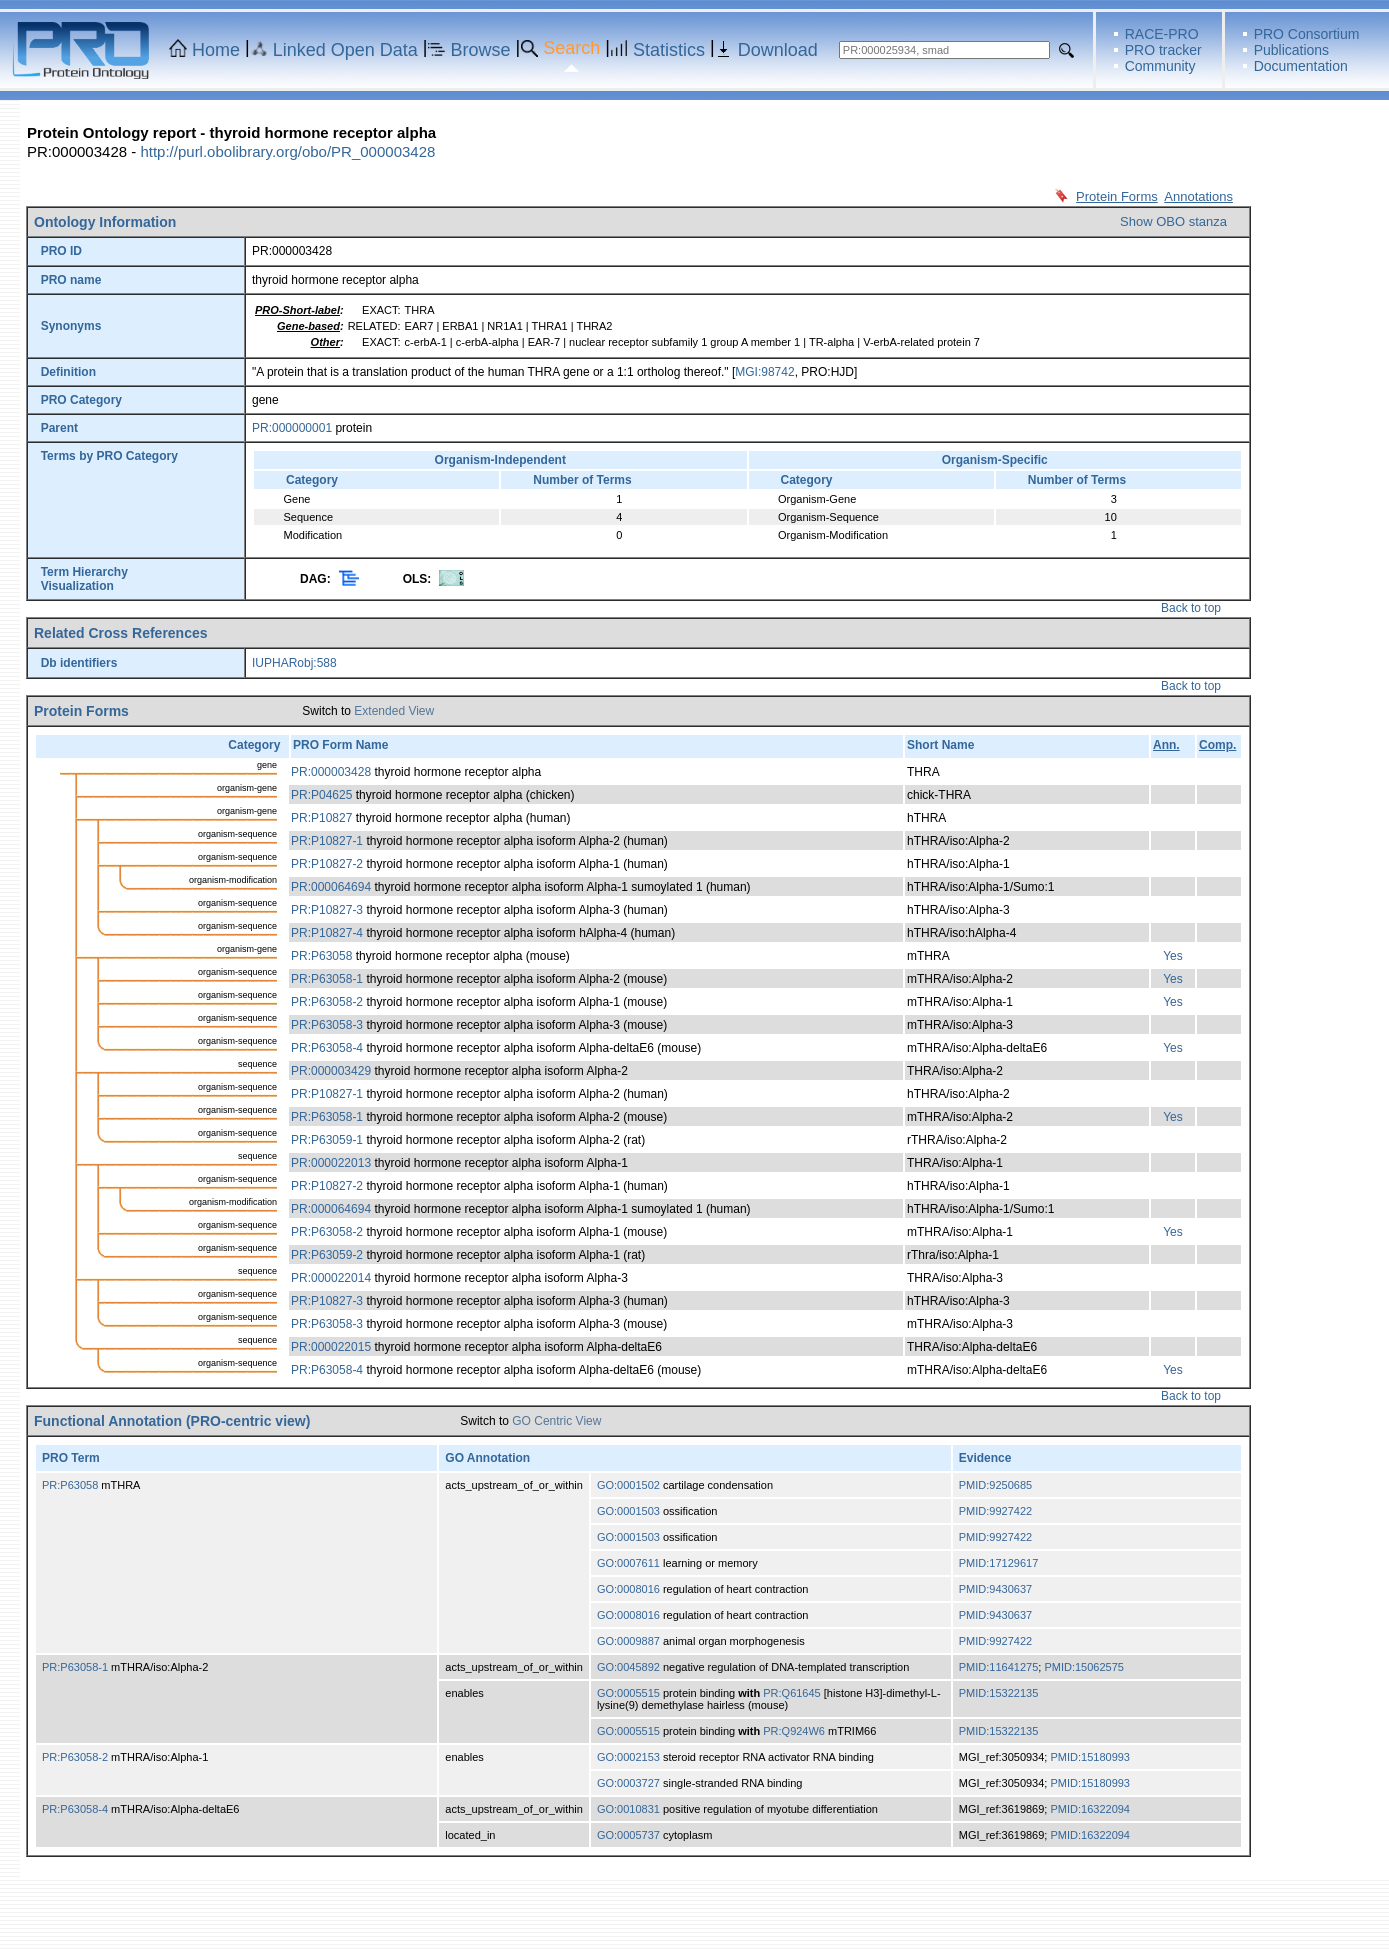  What do you see at coordinates (778, 50) in the screenshot?
I see `Download` at bounding box center [778, 50].